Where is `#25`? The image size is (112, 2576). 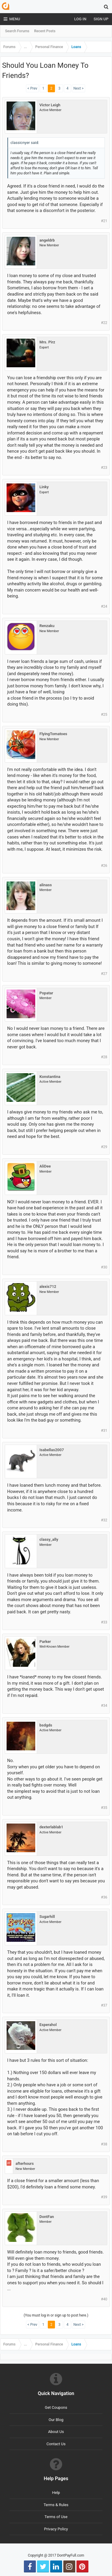
#25 is located at coordinates (104, 714).